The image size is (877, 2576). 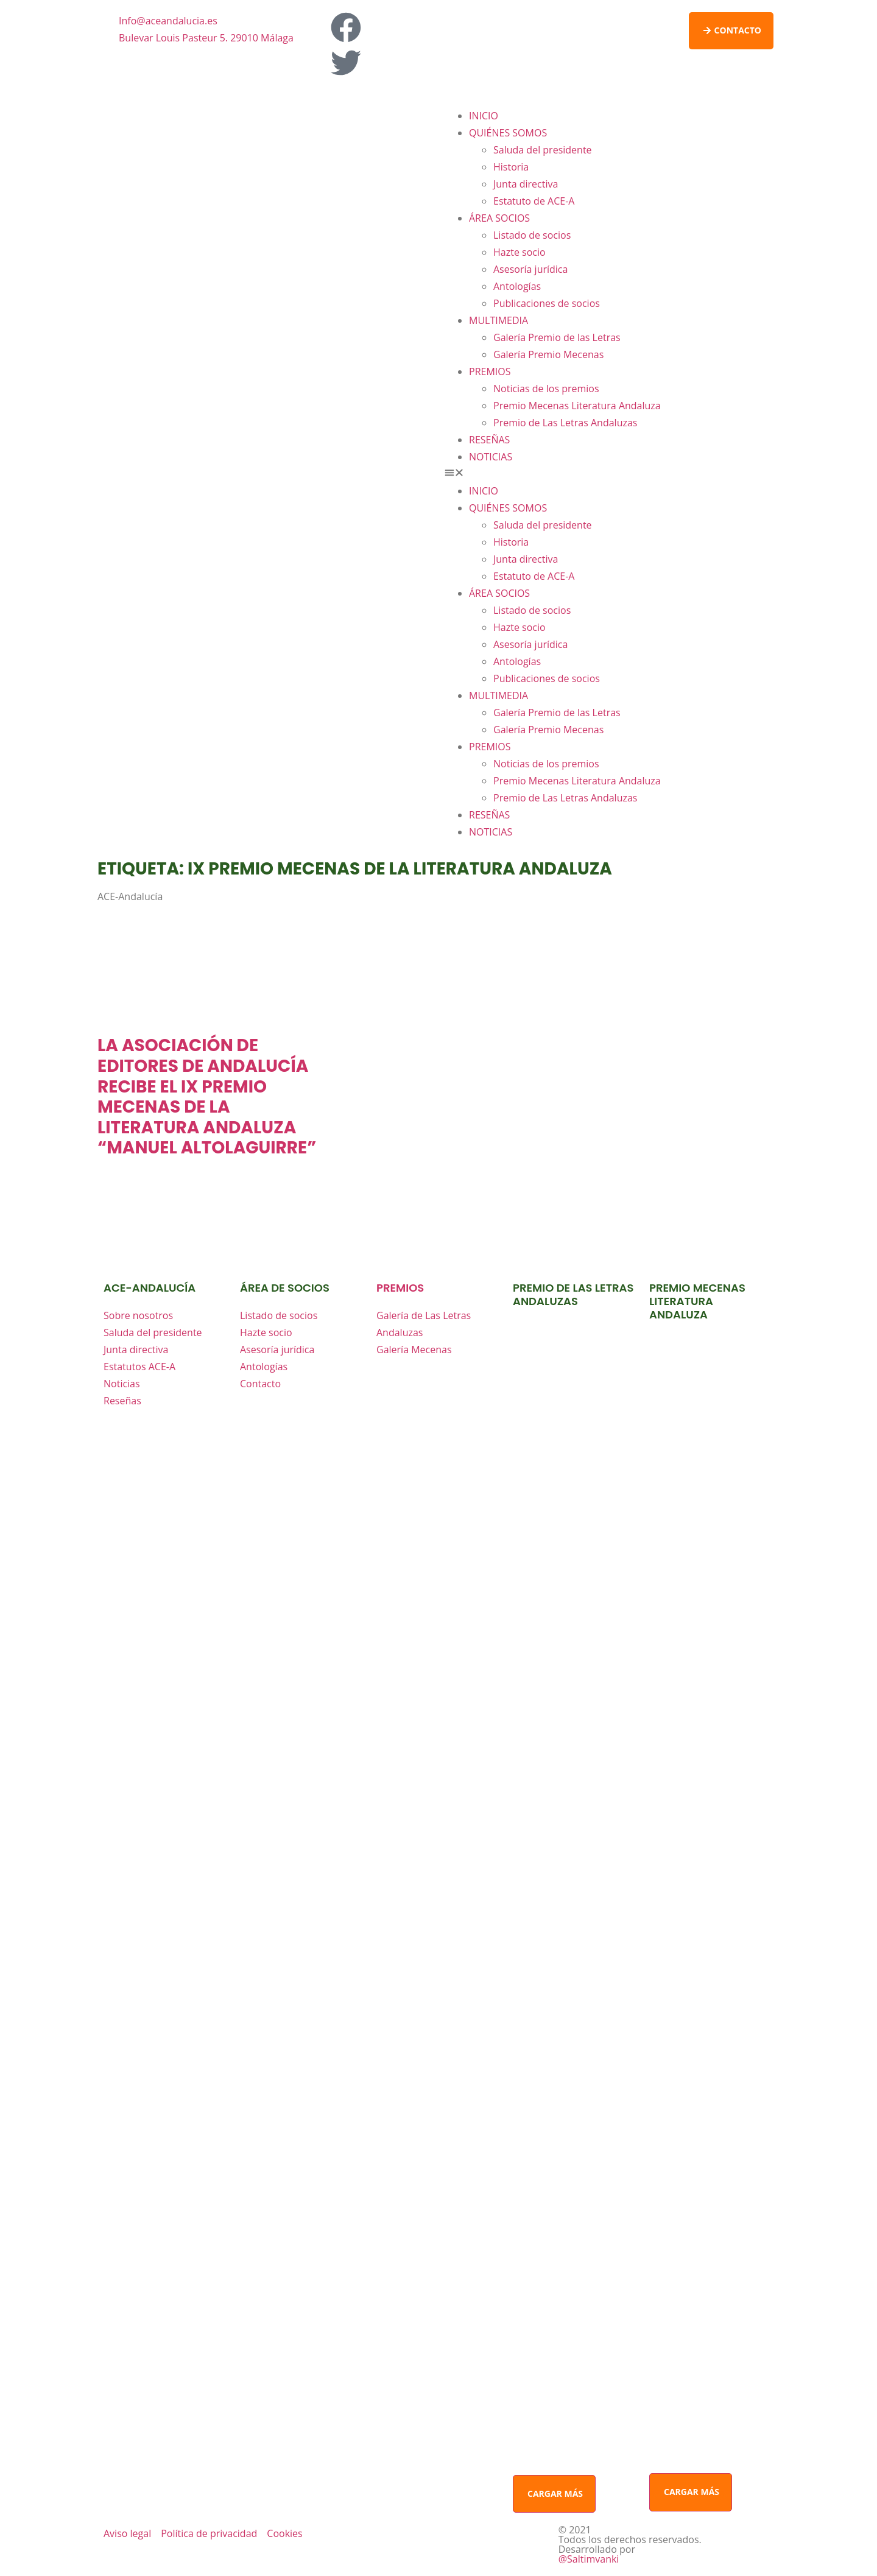 I want to click on Hazte socio, so click(x=519, y=252).